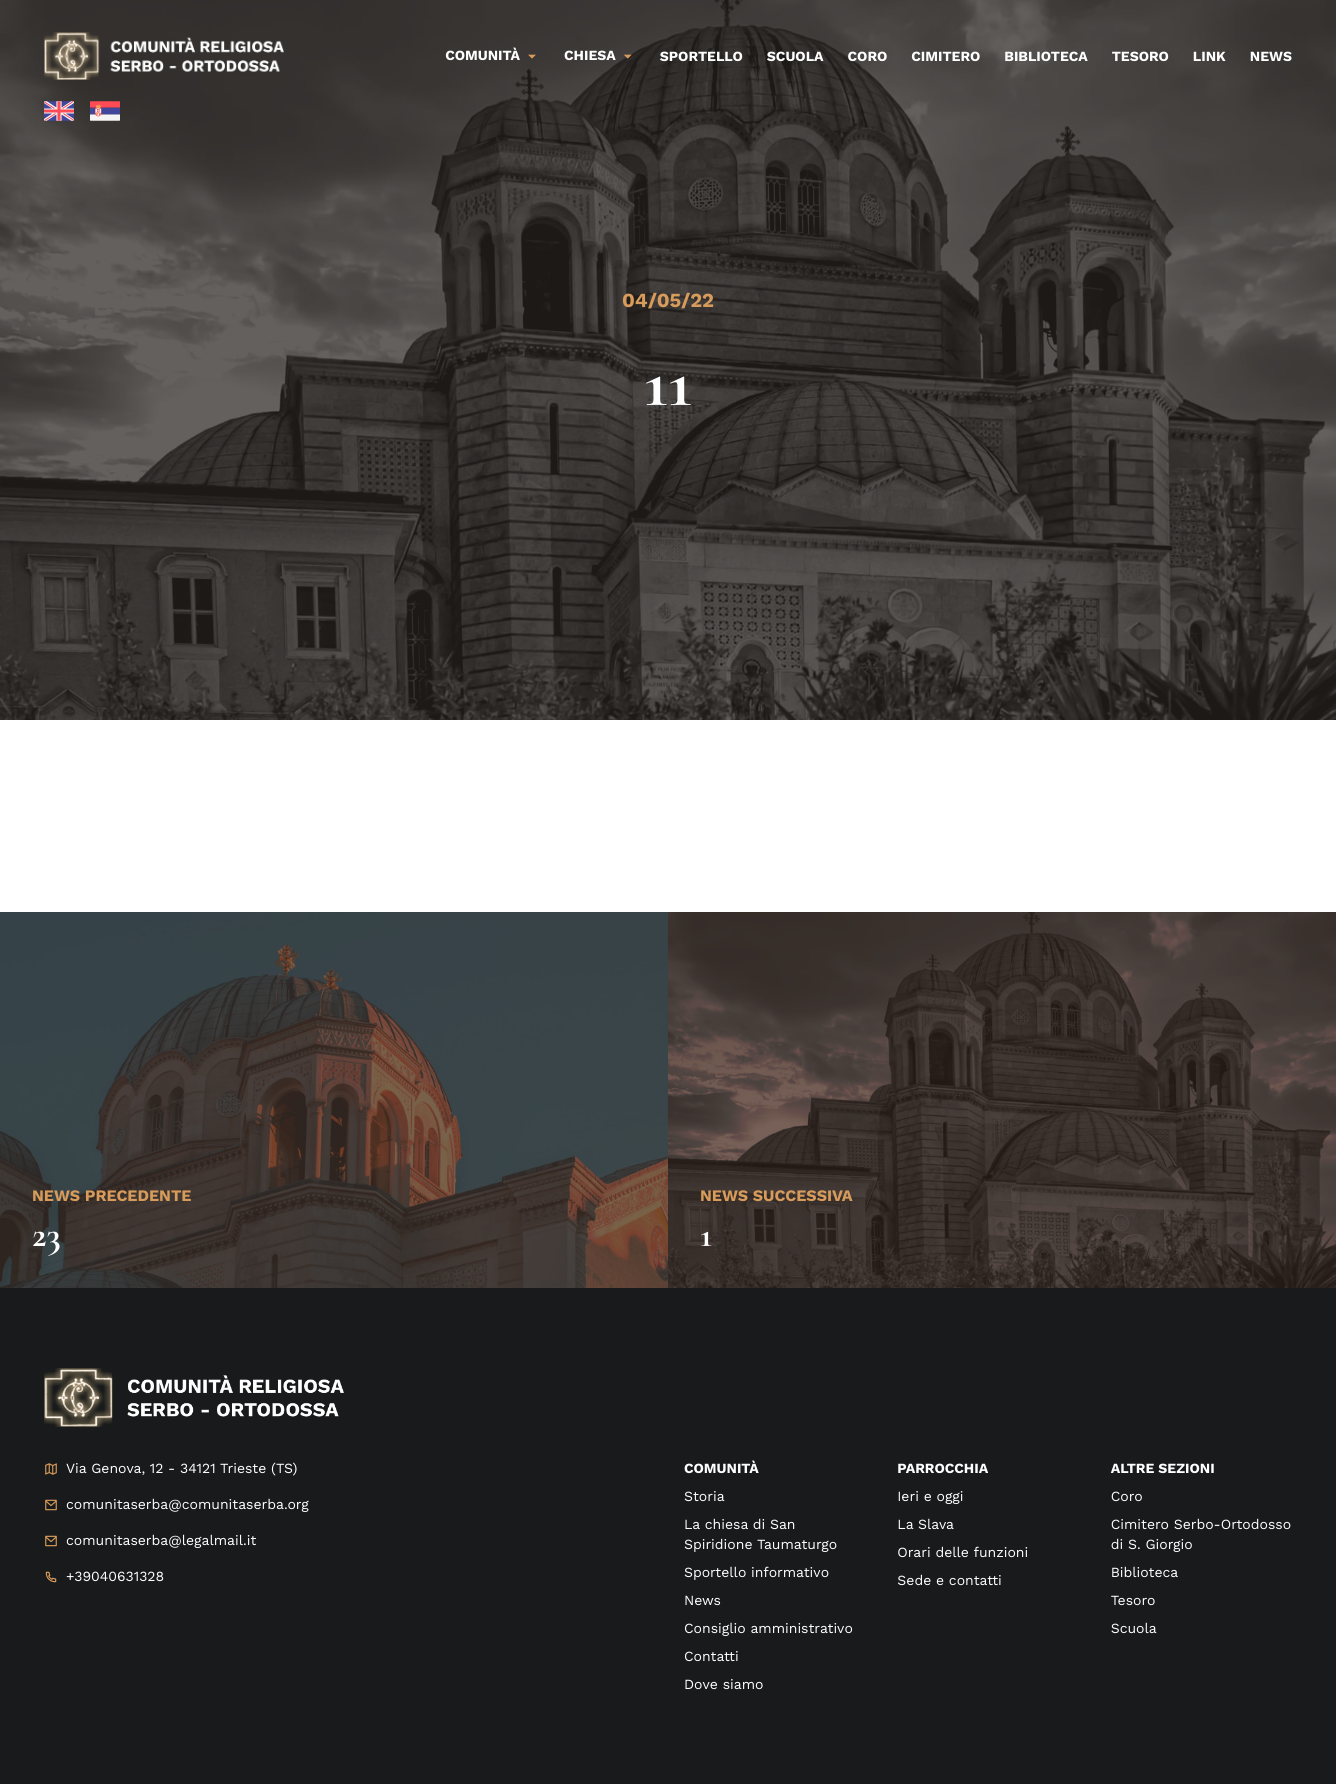 The width and height of the screenshot is (1336, 1784). What do you see at coordinates (1209, 57) in the screenshot?
I see `Link` at bounding box center [1209, 57].